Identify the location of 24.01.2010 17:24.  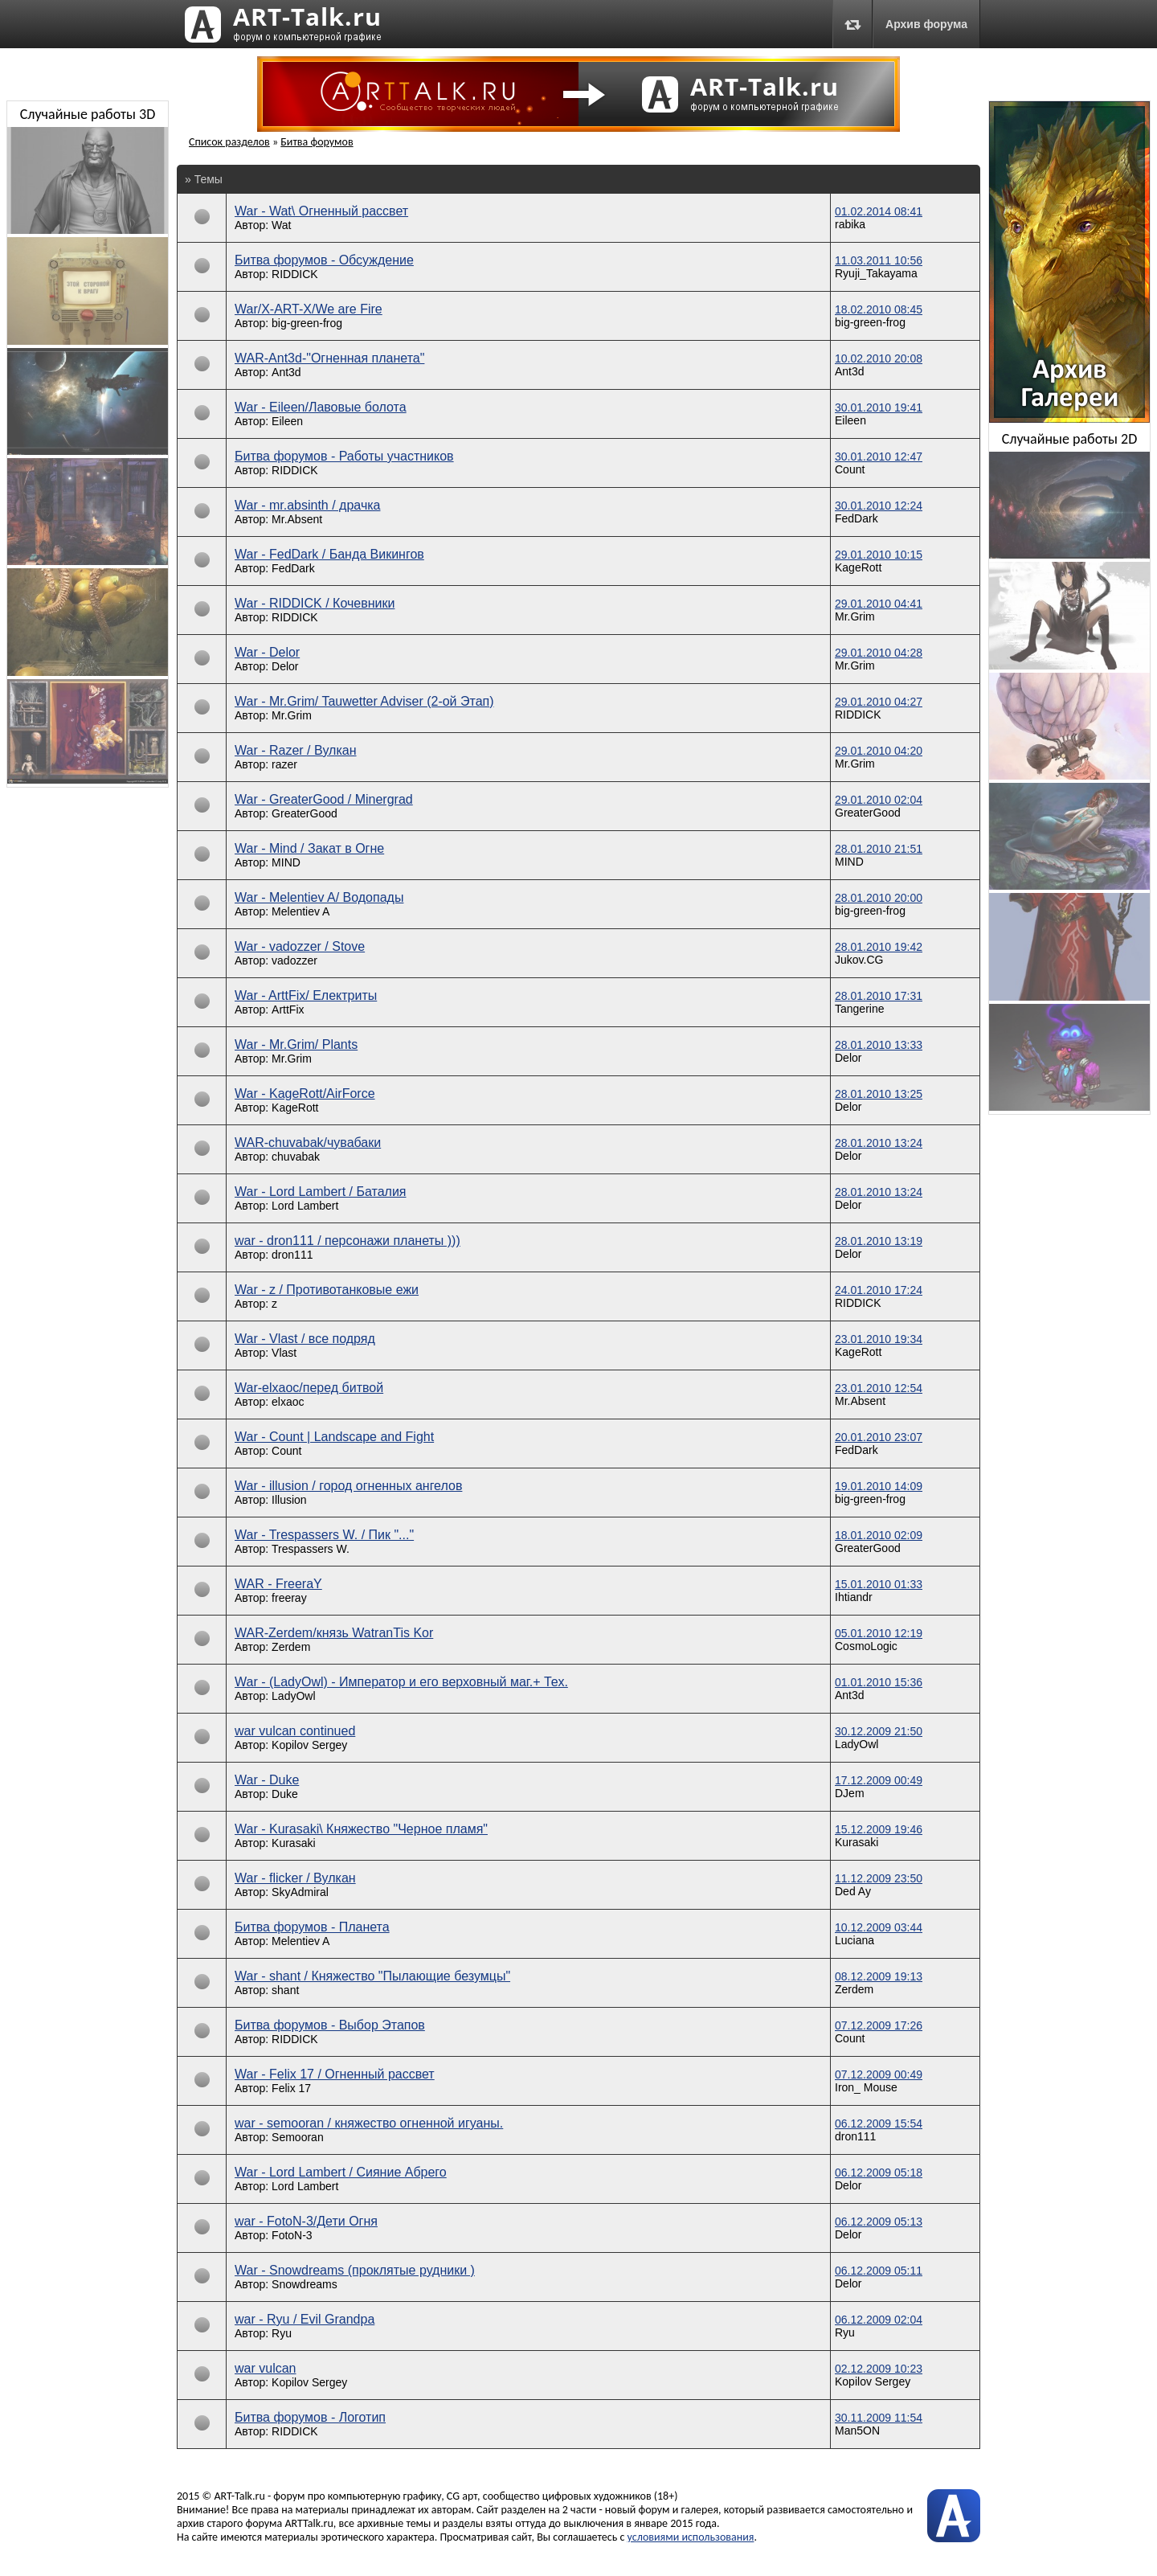
(878, 1290).